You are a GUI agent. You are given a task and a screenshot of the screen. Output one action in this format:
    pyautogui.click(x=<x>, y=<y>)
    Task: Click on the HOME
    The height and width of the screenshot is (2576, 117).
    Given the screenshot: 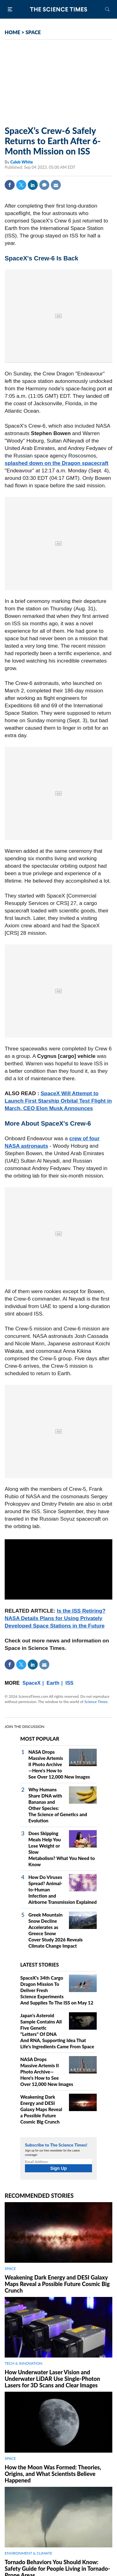 What is the action you would take?
    pyautogui.click(x=12, y=32)
    